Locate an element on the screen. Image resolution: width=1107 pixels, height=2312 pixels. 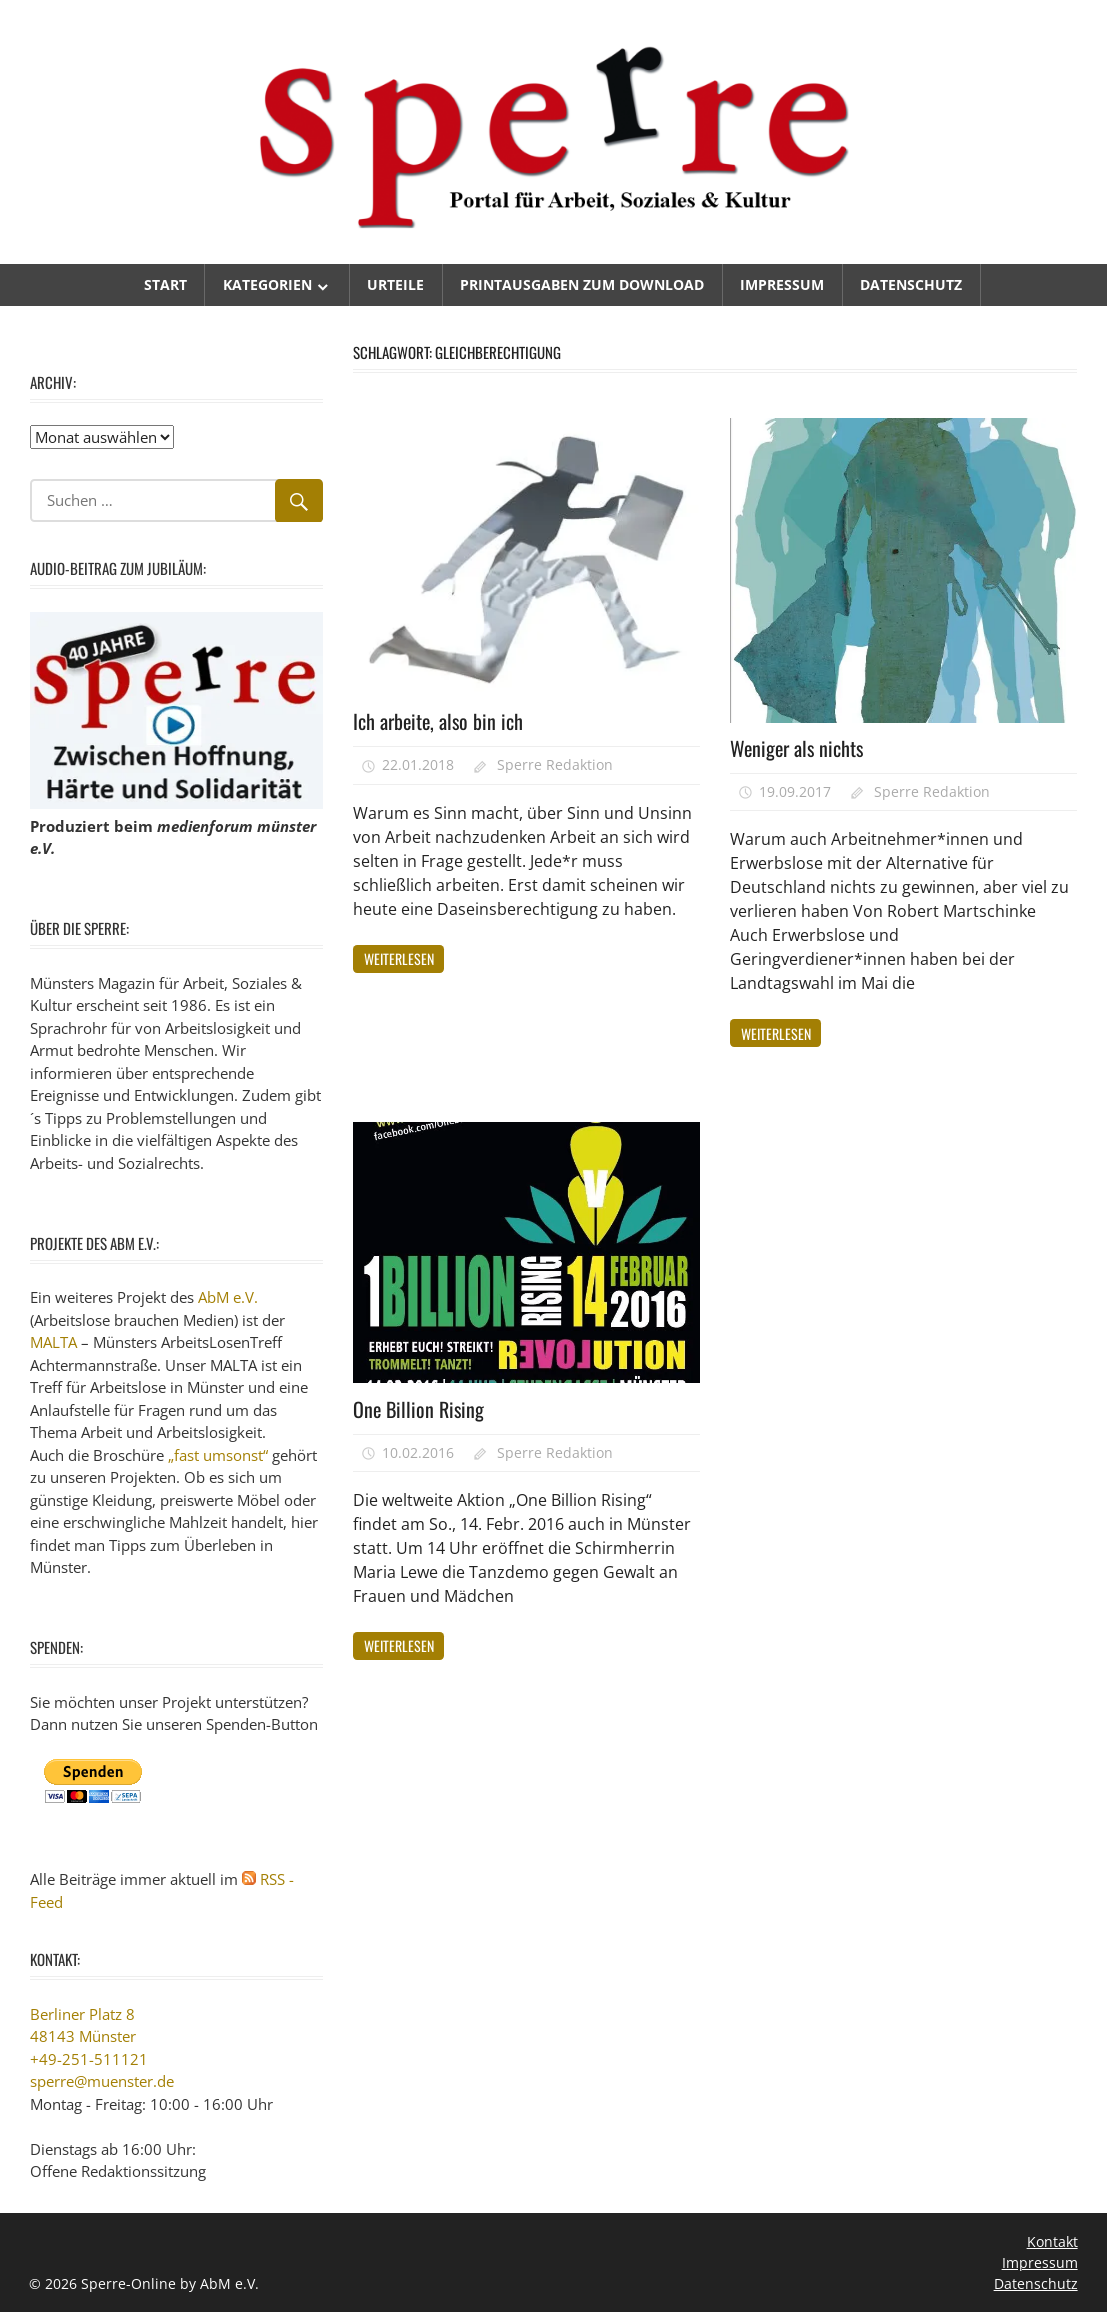
AbM e.V. is located at coordinates (228, 1297).